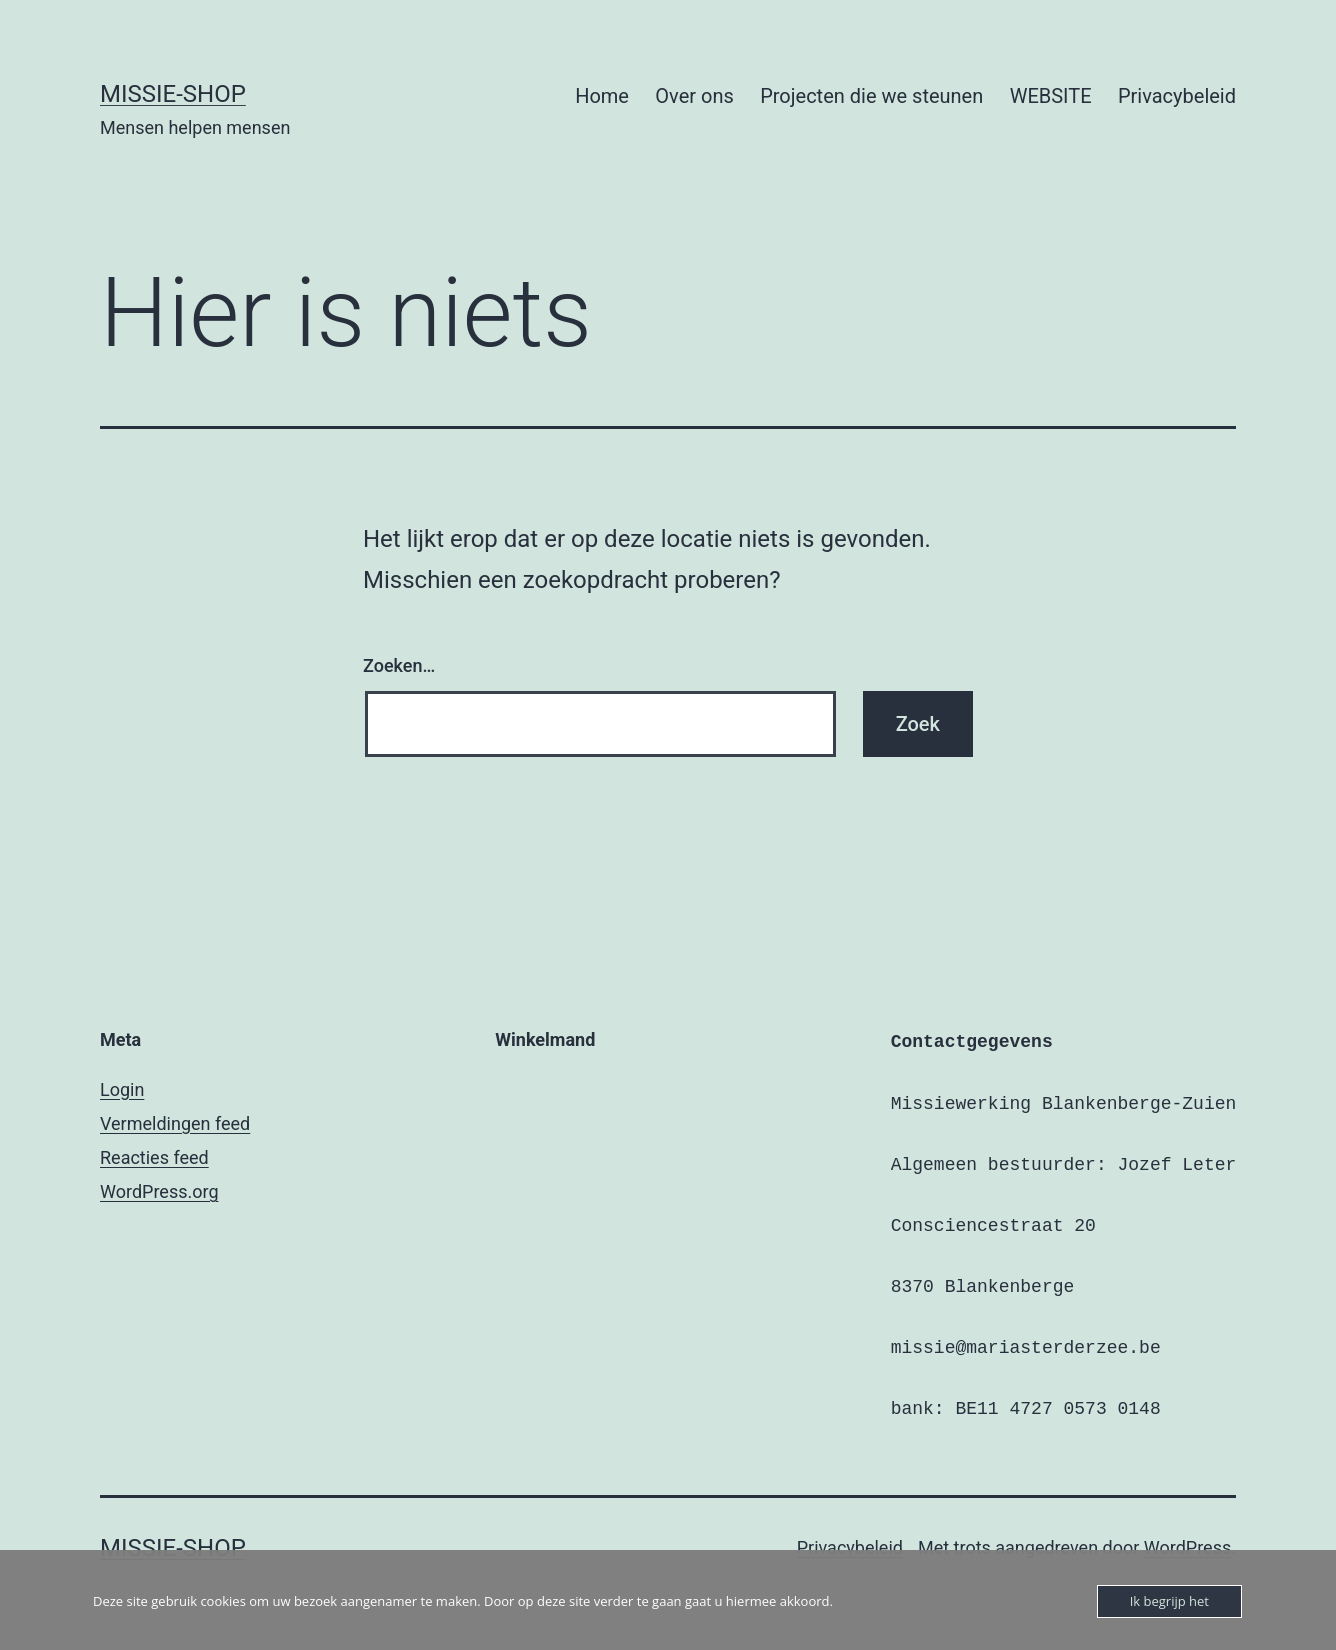 The width and height of the screenshot is (1336, 1650). Describe the element at coordinates (154, 1157) in the screenshot. I see `Reacties feed` at that location.